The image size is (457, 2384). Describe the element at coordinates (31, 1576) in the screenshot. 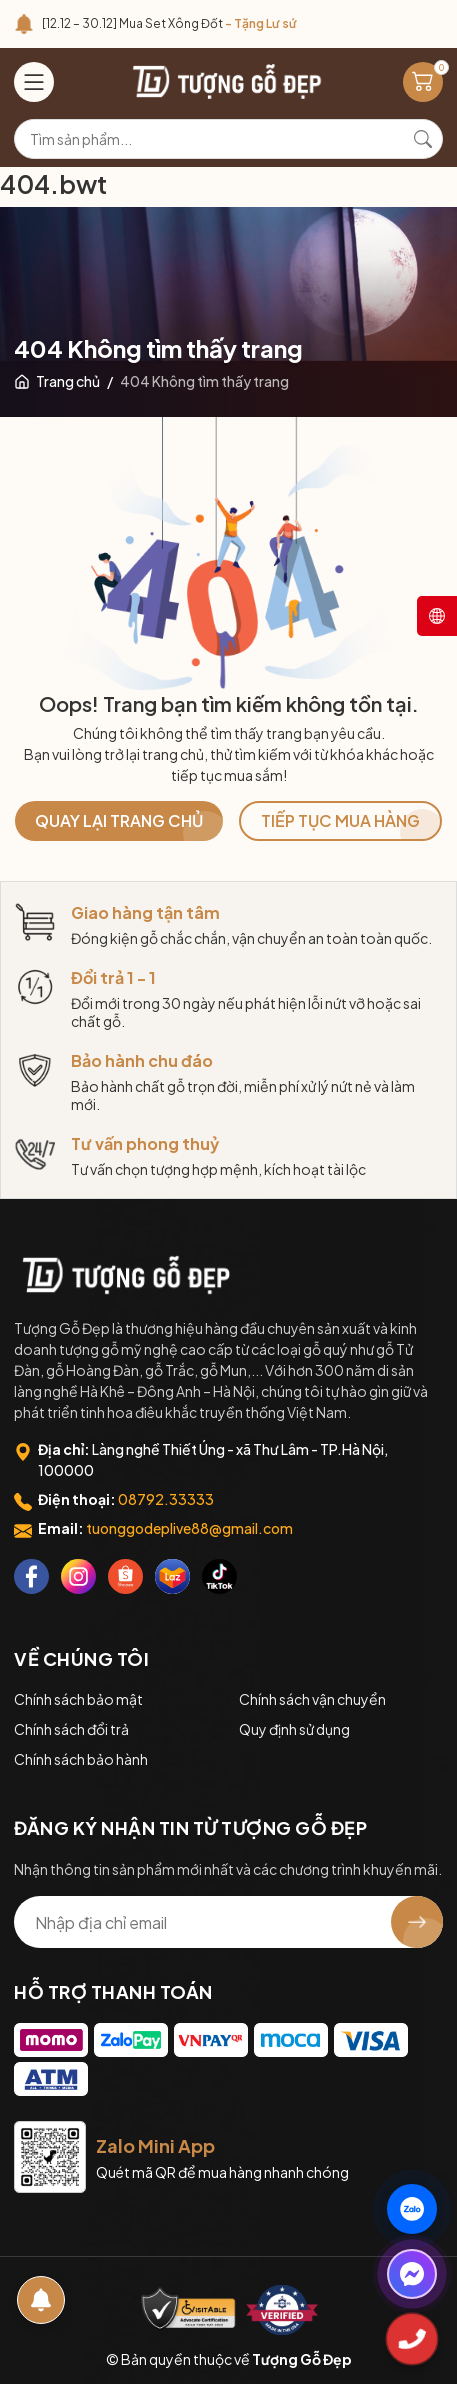

I see `[Facebook]` at that location.